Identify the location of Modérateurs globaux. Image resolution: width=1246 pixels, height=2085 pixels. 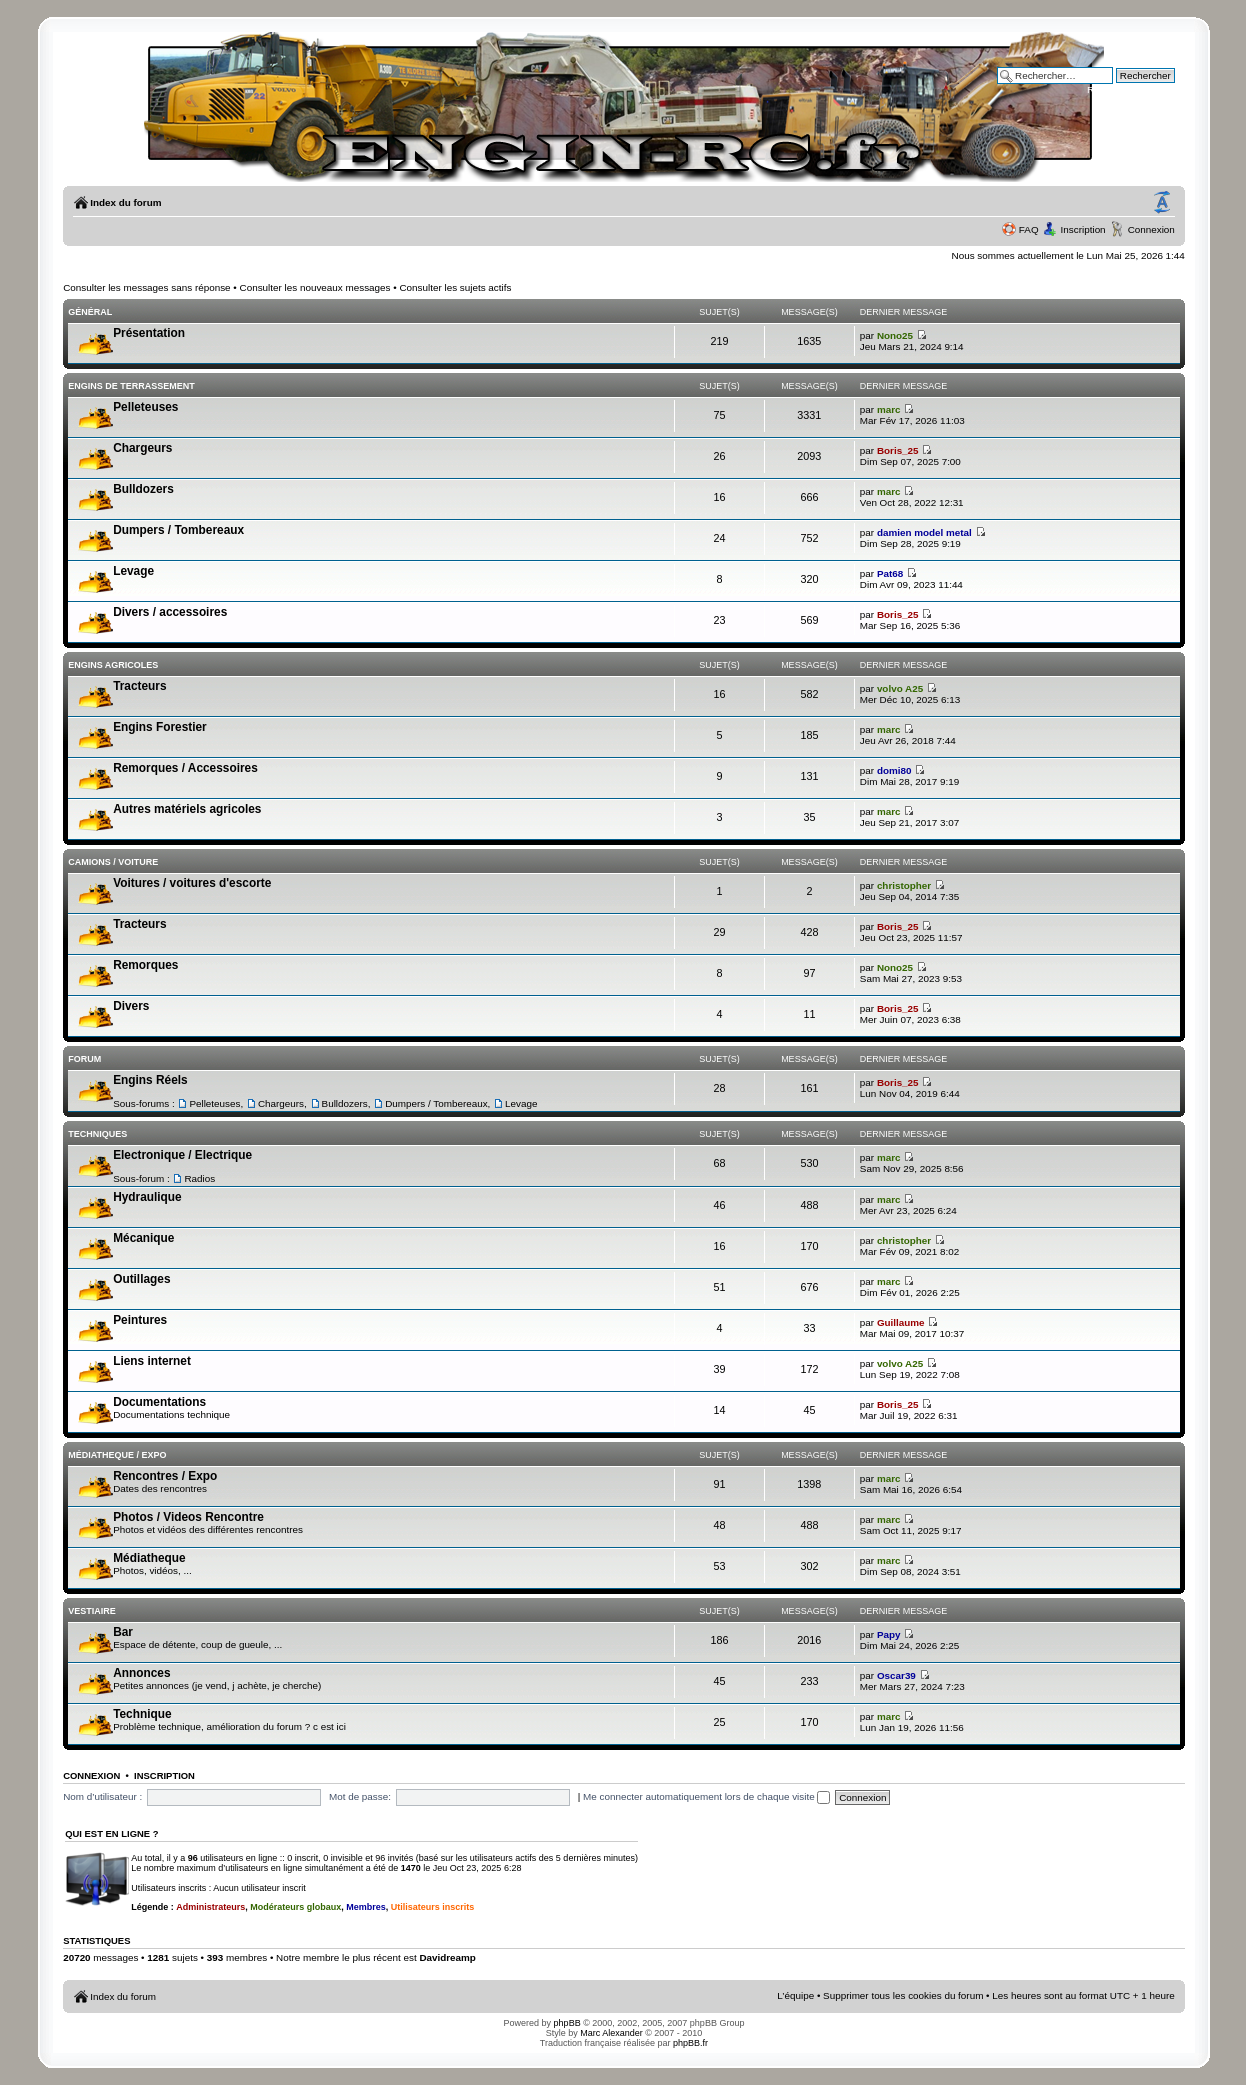
(295, 1907).